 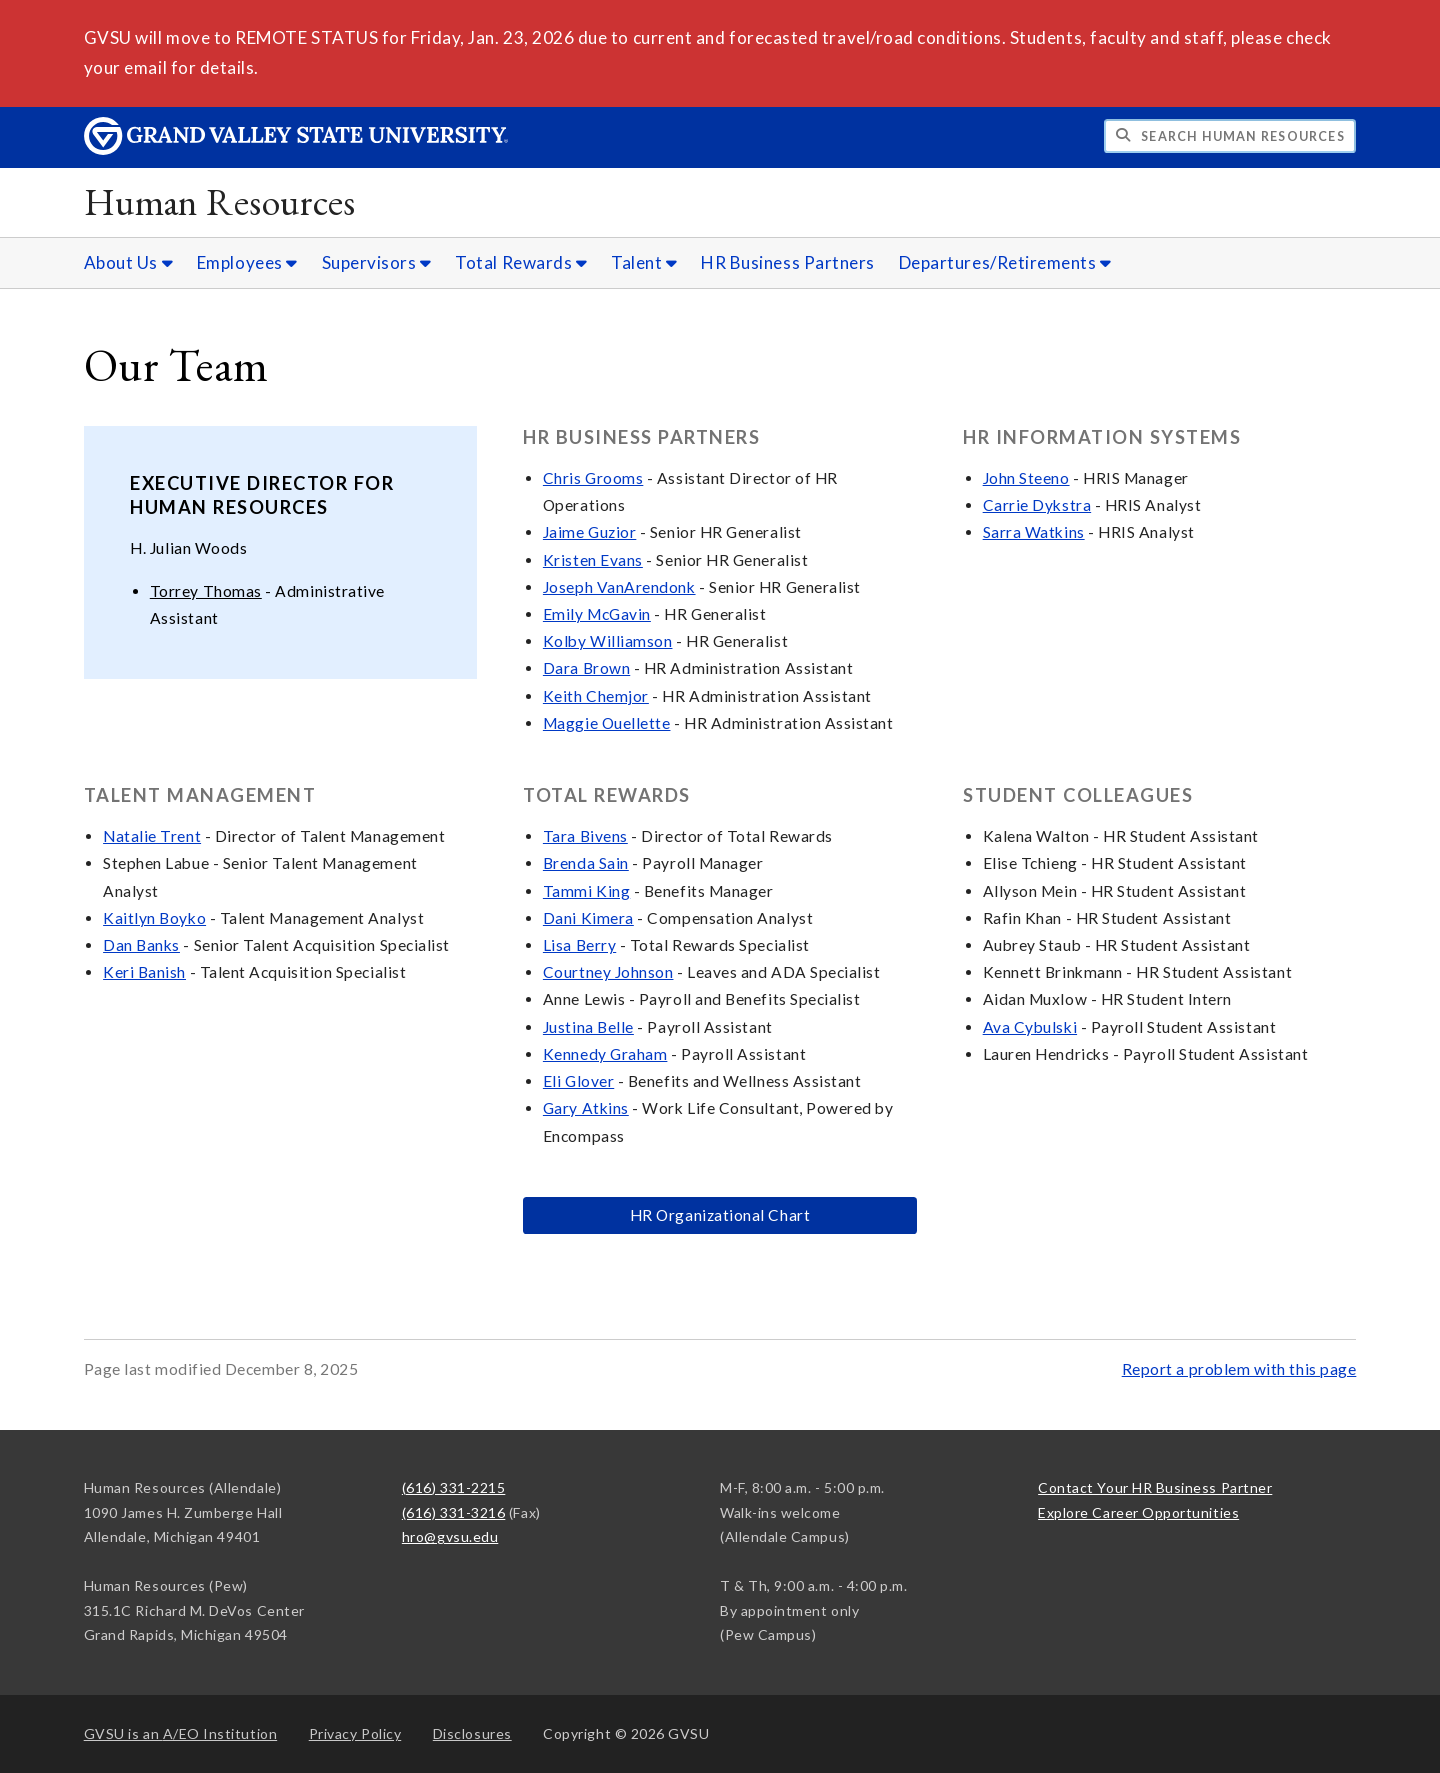 What do you see at coordinates (589, 532) in the screenshot?
I see `Jaime Guzior` at bounding box center [589, 532].